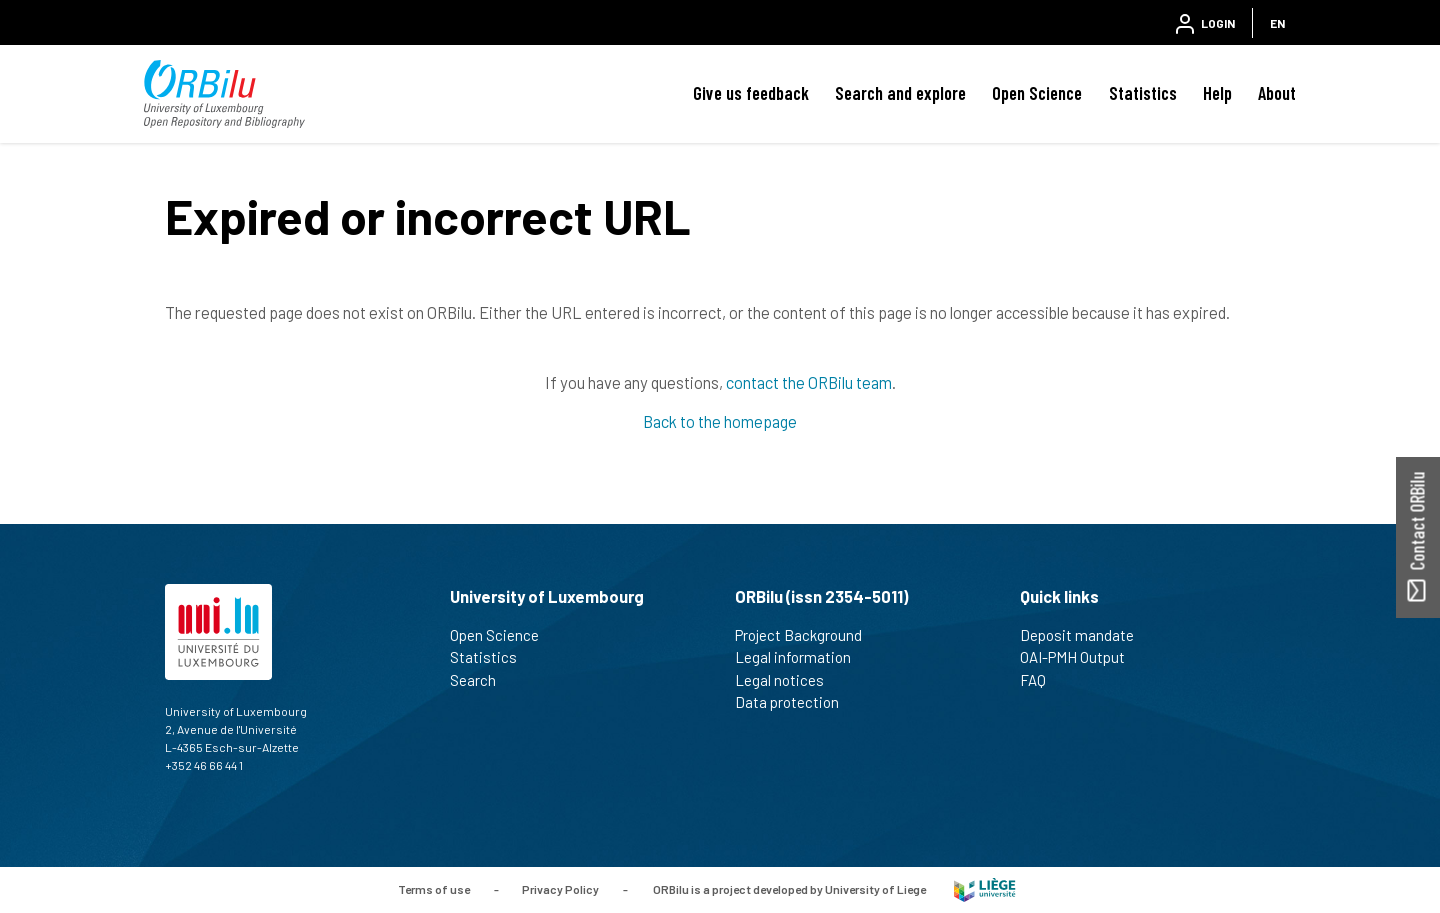  I want to click on Search, so click(481, 680).